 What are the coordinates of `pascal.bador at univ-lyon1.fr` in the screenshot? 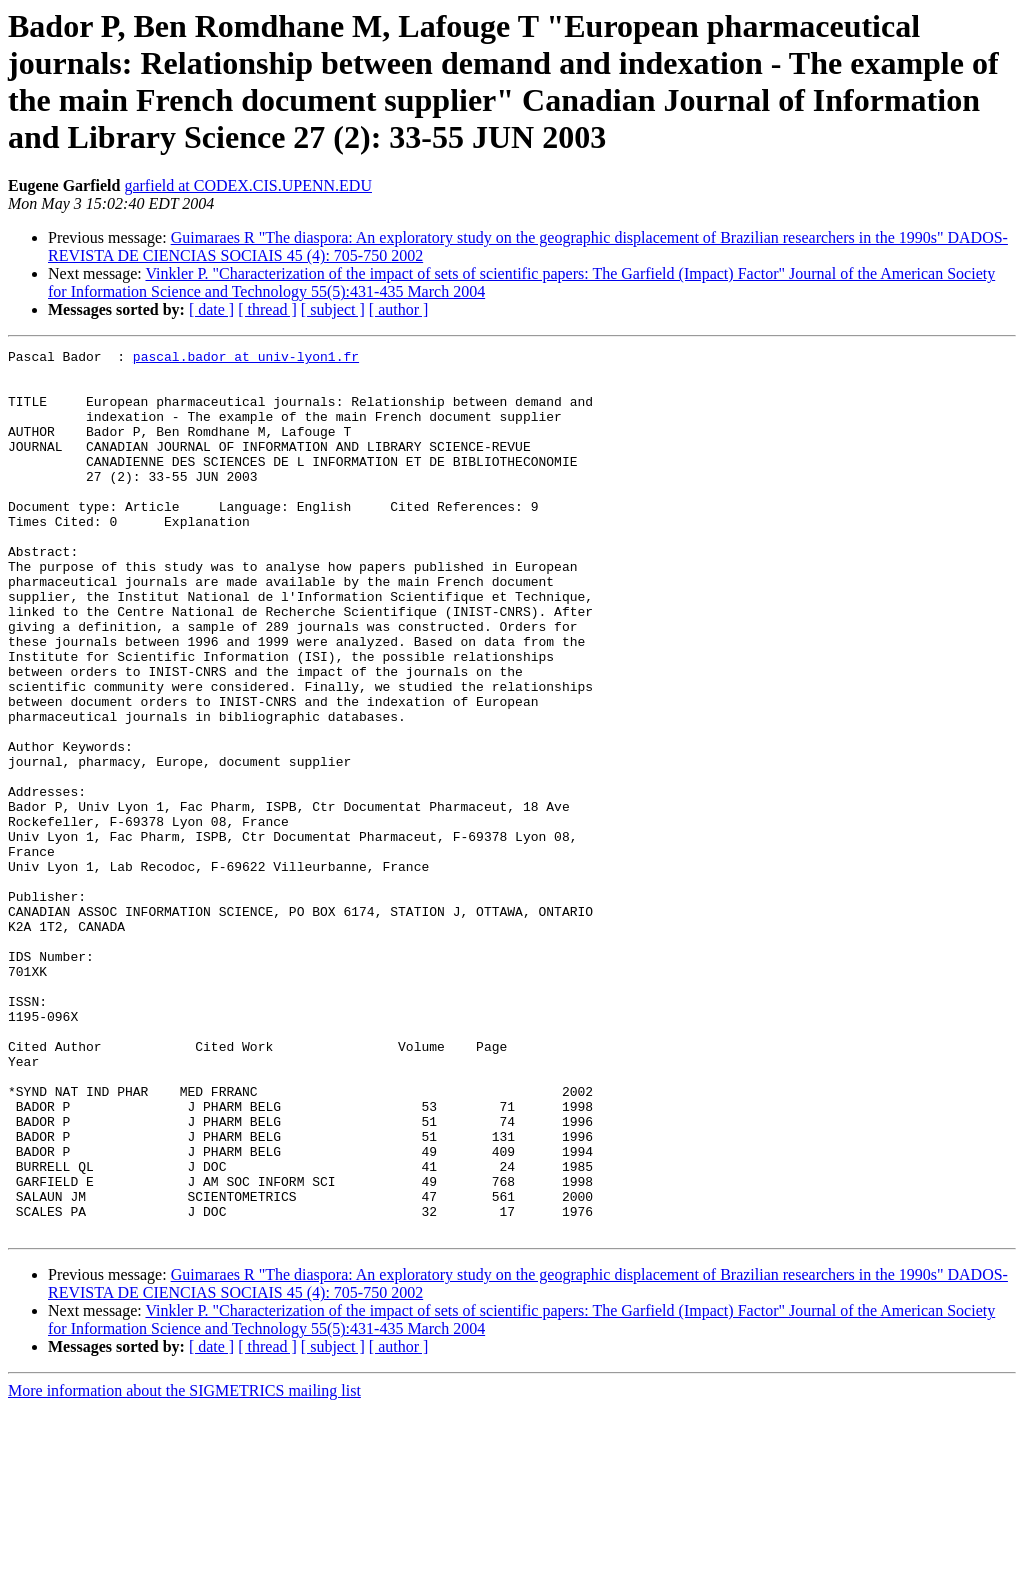 It's located at (246, 359).